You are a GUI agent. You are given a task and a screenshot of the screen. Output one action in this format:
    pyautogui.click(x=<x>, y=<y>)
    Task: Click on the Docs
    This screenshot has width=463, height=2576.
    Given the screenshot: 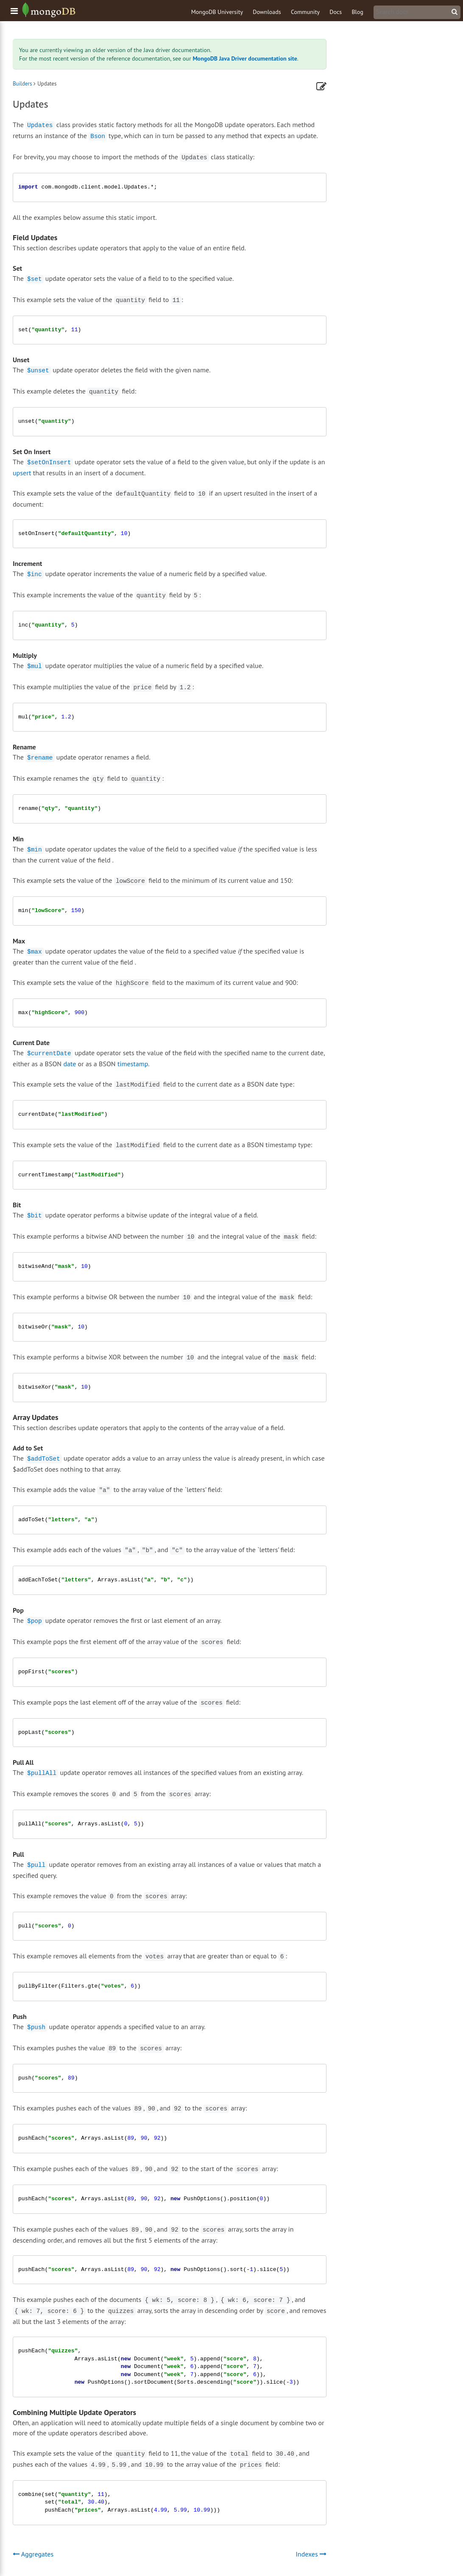 What is the action you would take?
    pyautogui.click(x=335, y=12)
    